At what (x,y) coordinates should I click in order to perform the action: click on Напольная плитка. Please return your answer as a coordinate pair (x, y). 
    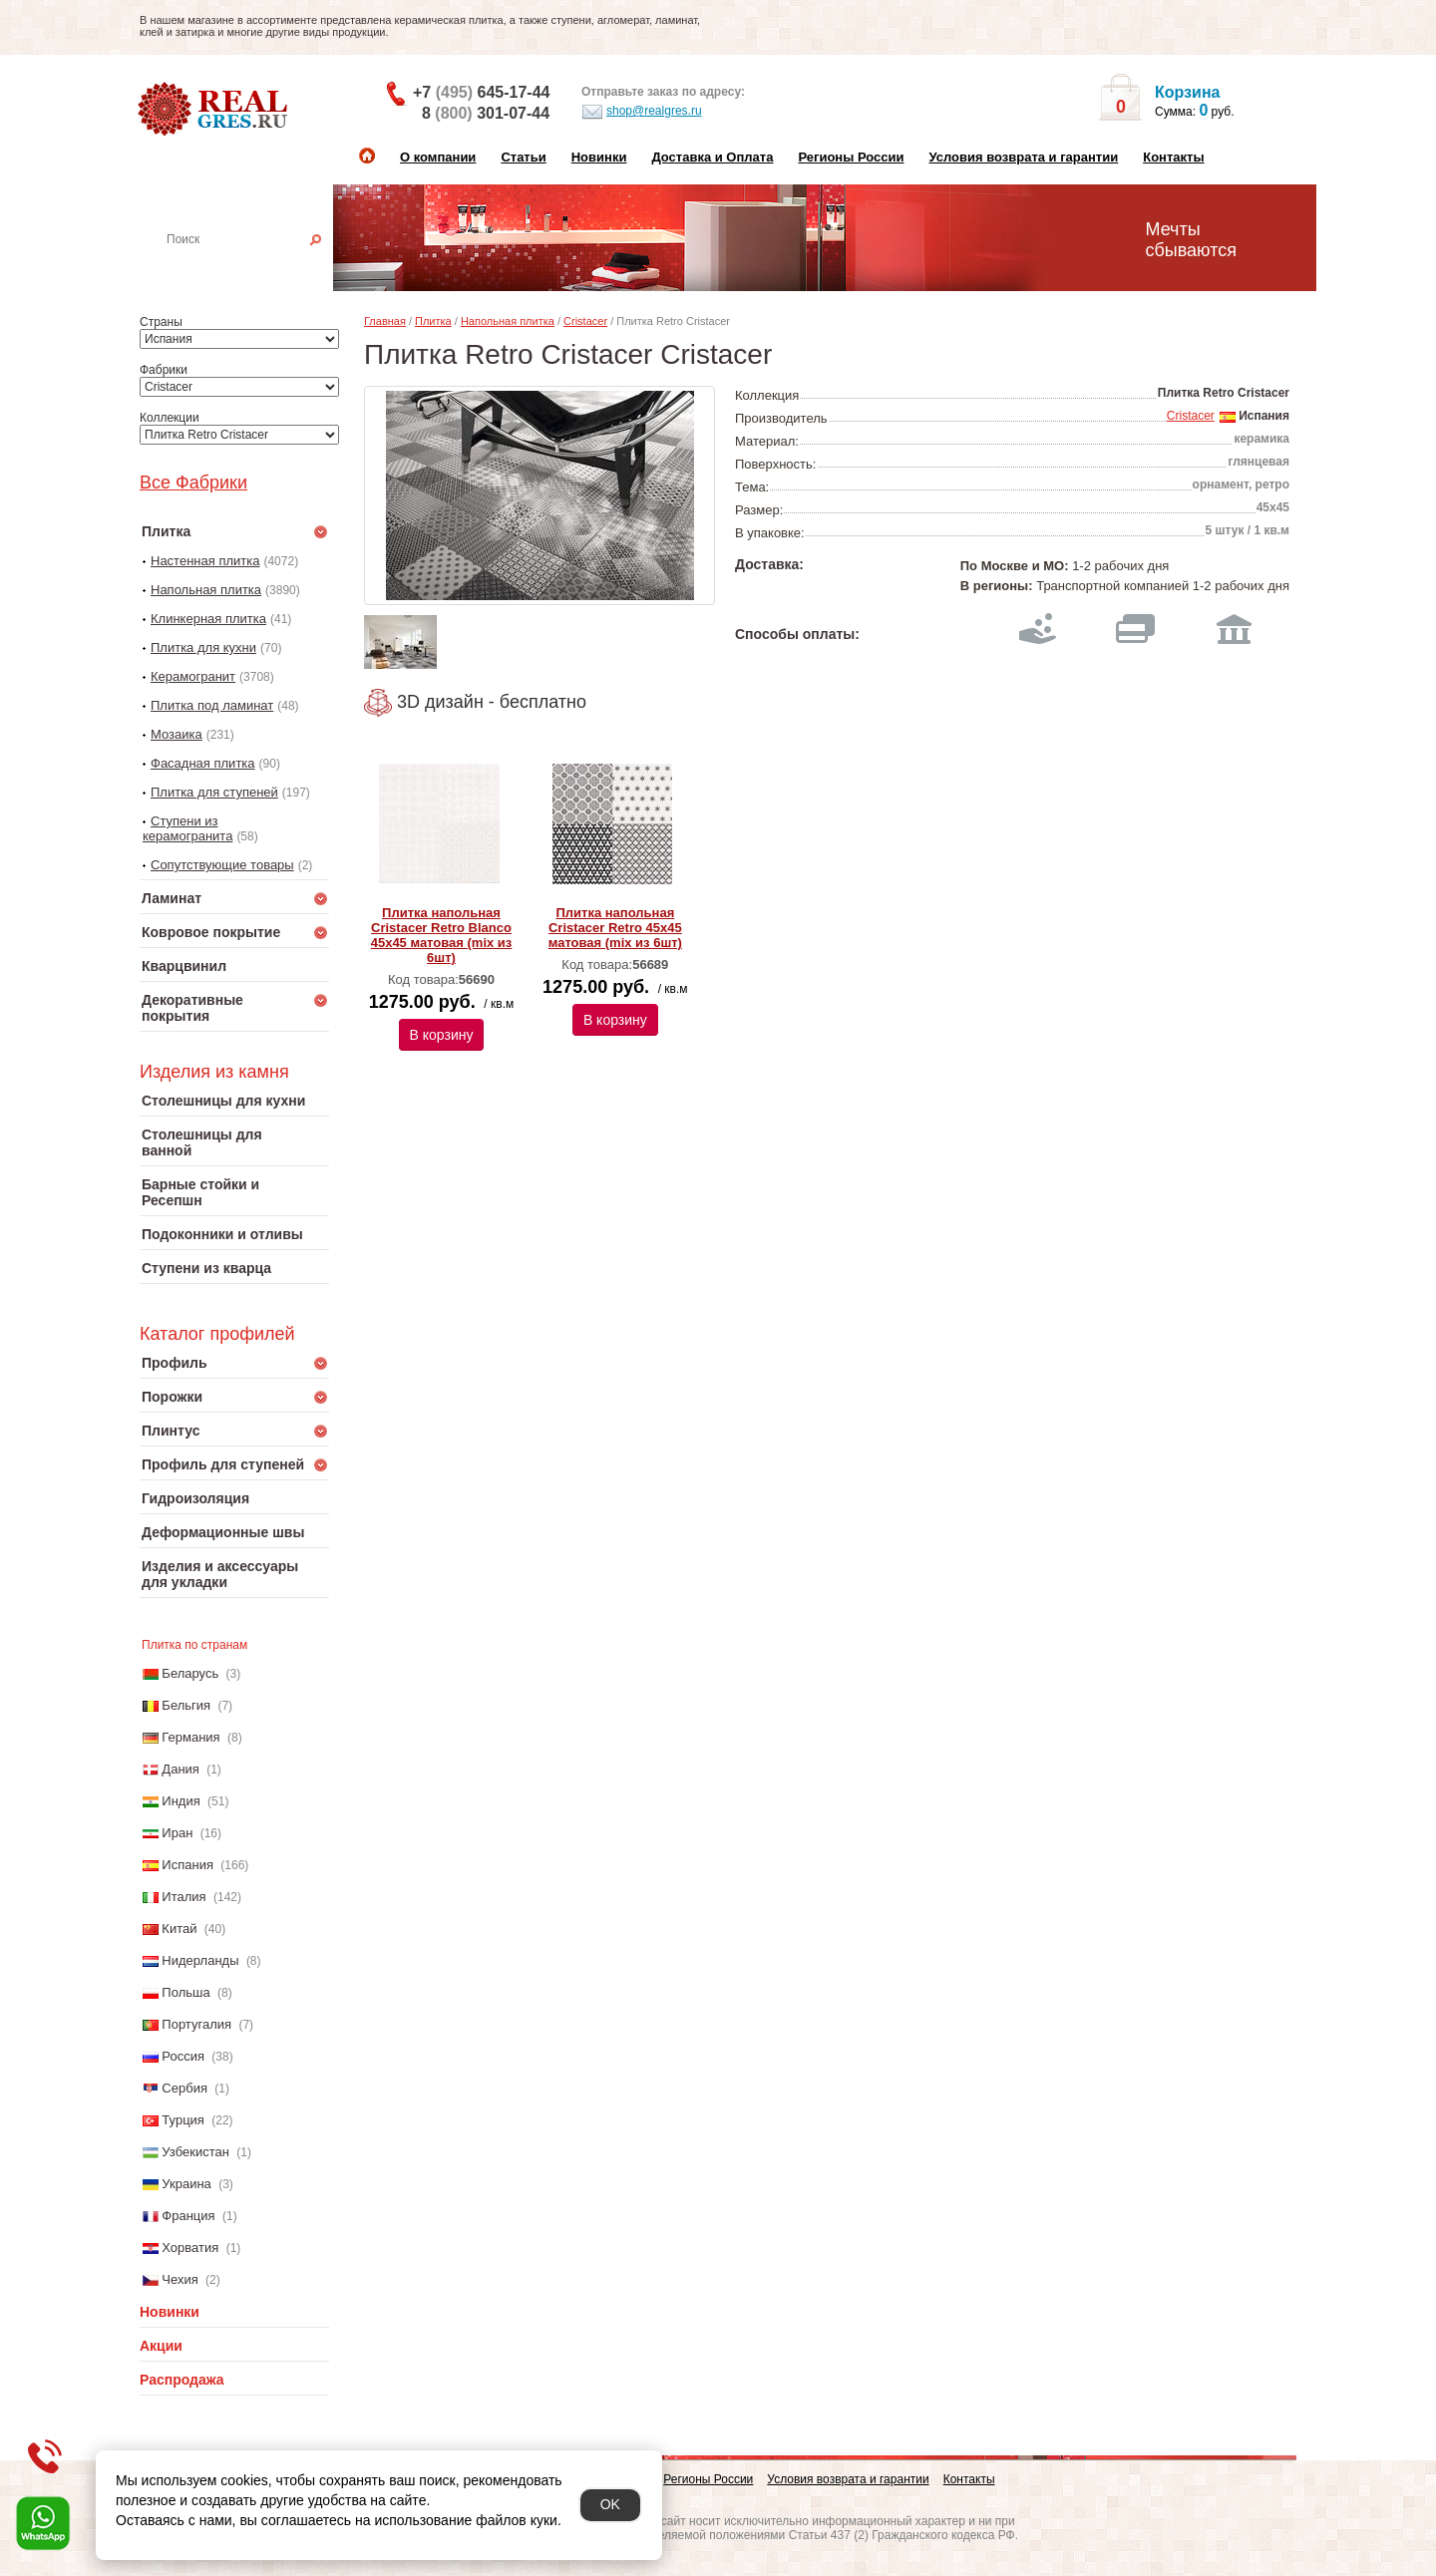
    Looking at the image, I should click on (206, 589).